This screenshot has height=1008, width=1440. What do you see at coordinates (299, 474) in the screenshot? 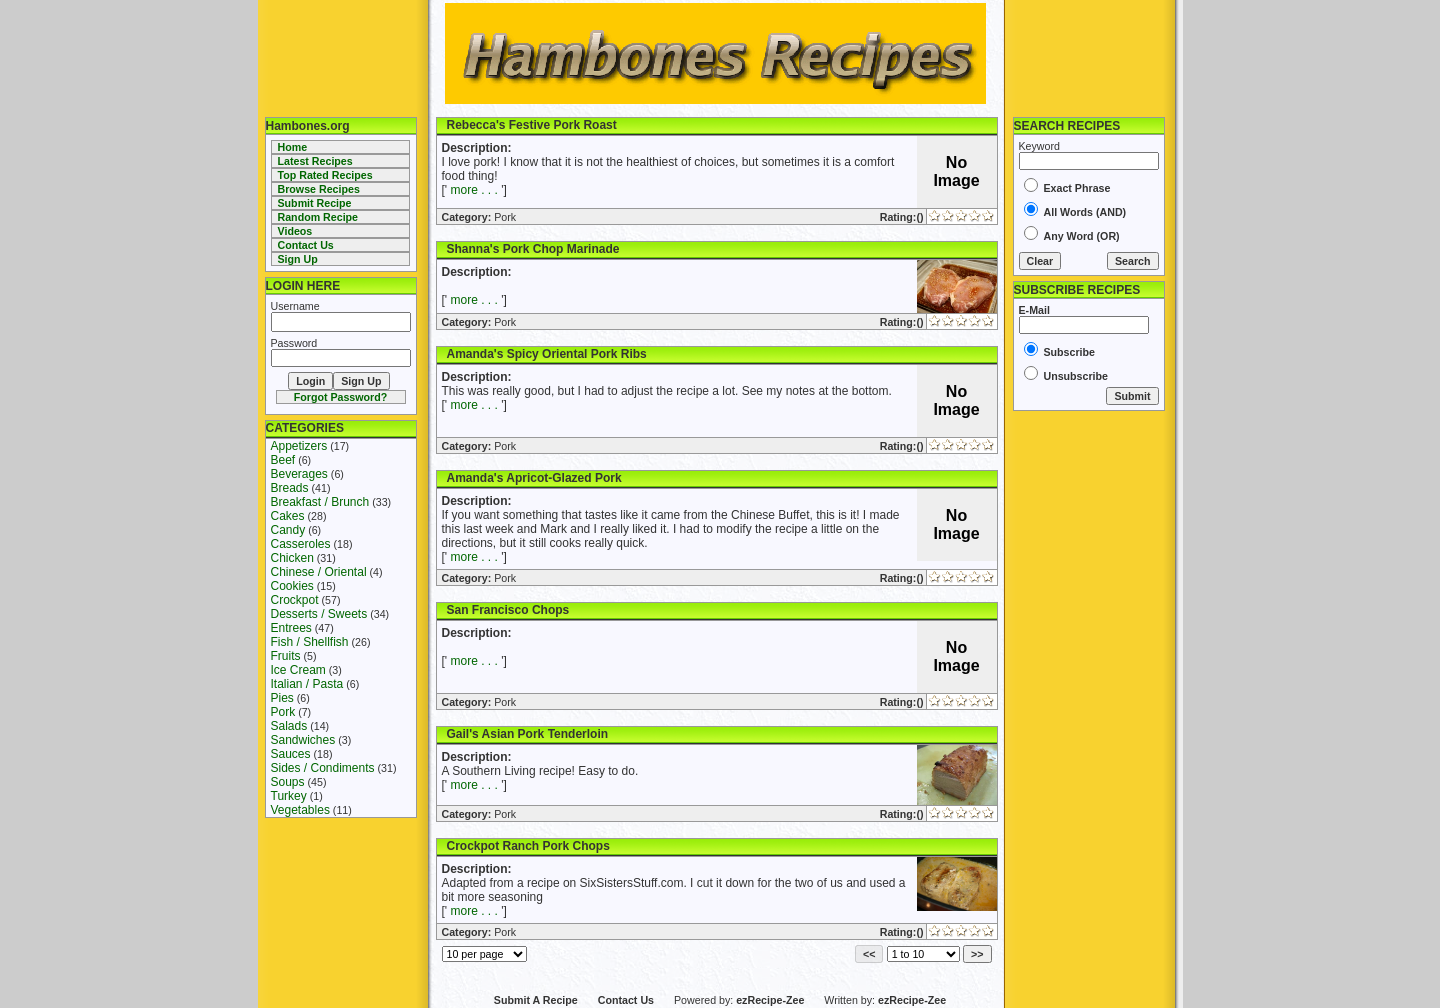
I see `Beverages` at bounding box center [299, 474].